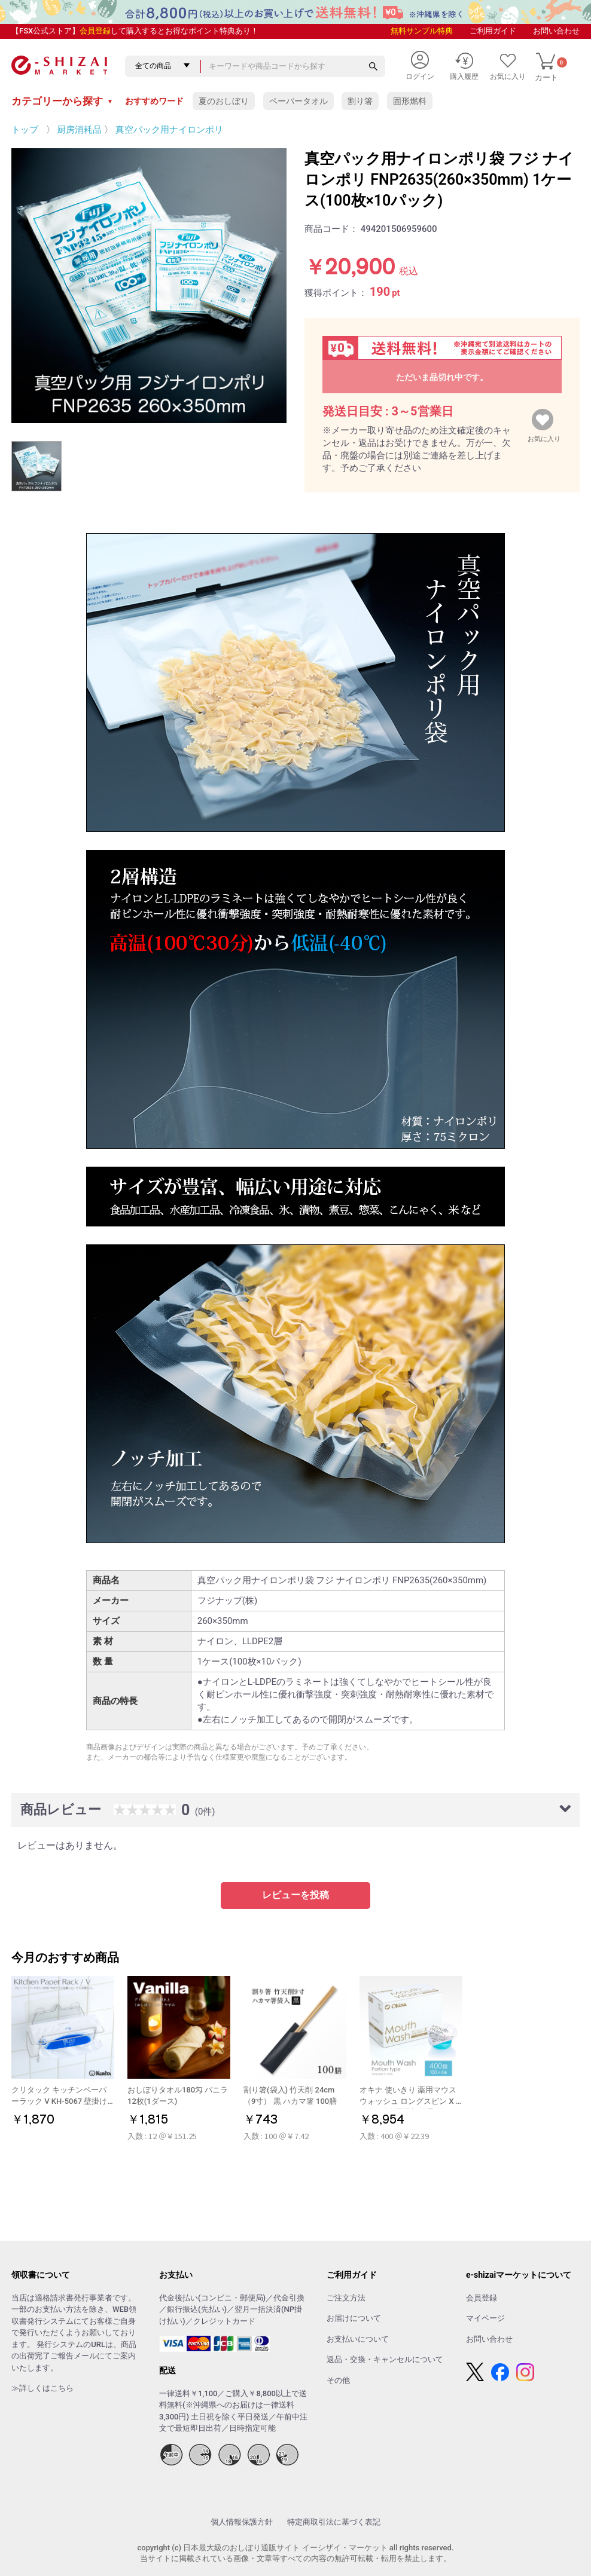 This screenshot has width=591, height=2576. What do you see at coordinates (42, 2388) in the screenshot?
I see `≫詳しくはこちら` at bounding box center [42, 2388].